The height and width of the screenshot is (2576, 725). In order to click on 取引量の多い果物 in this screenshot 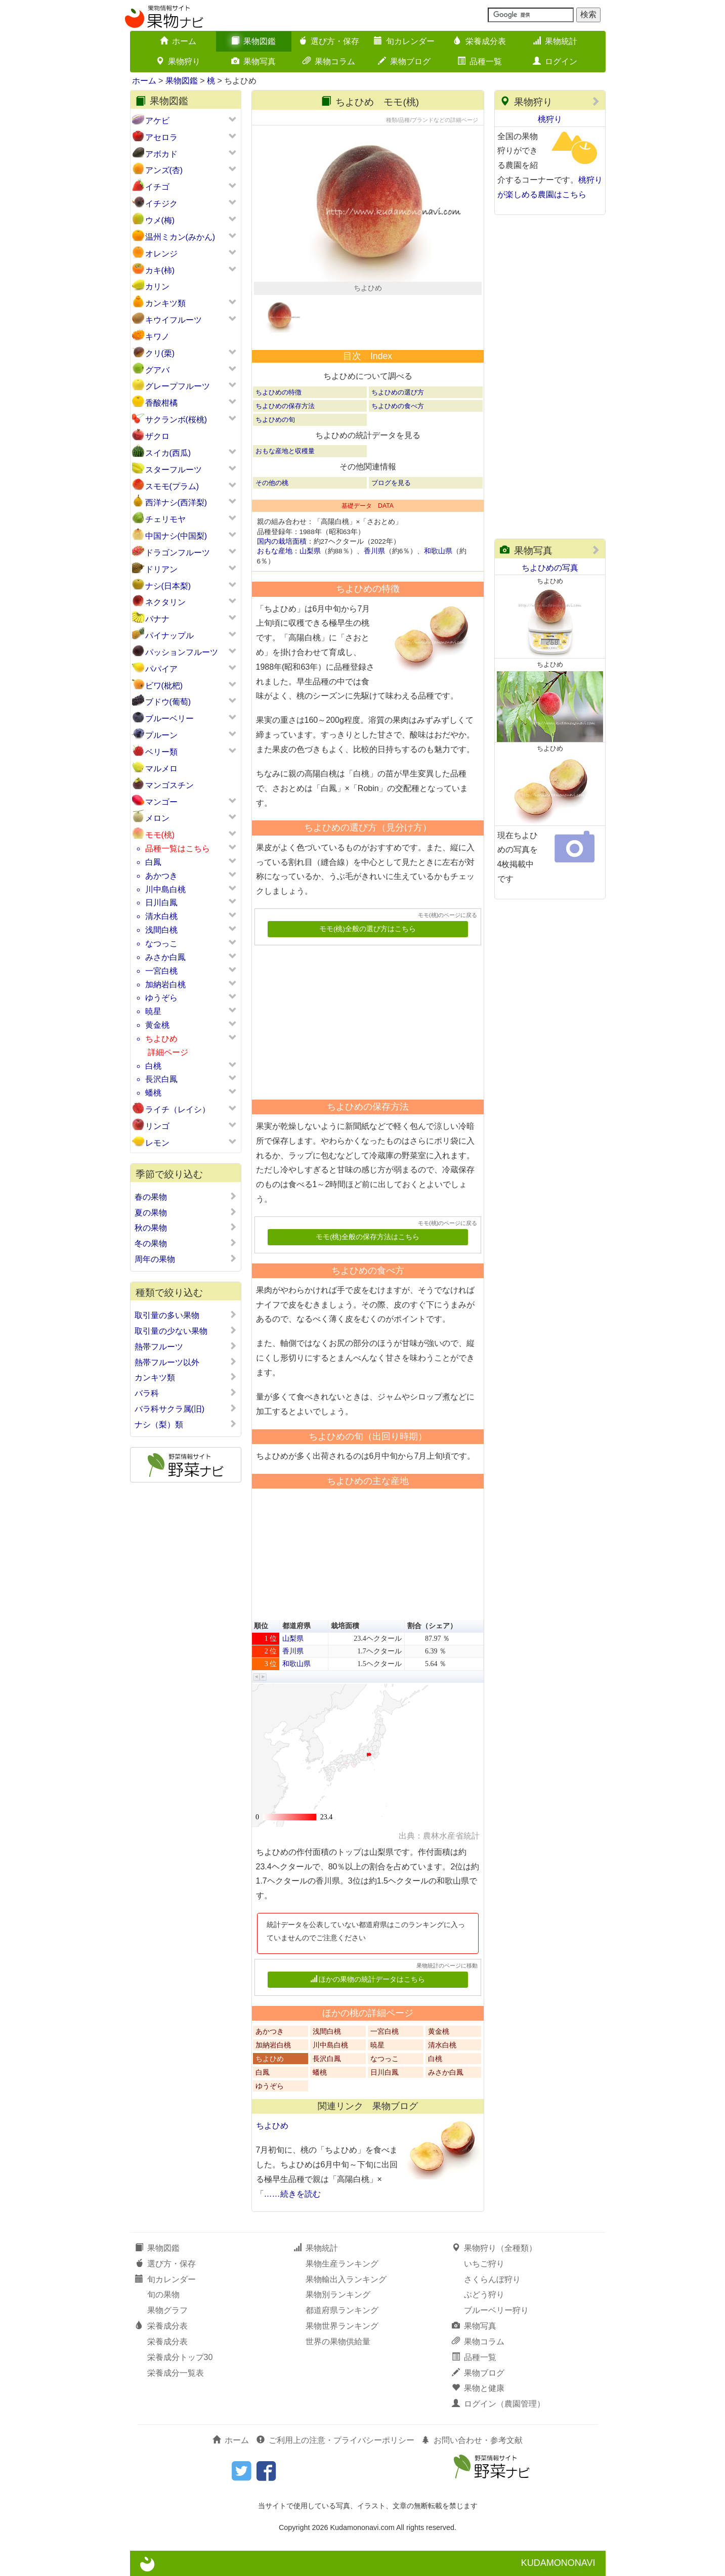, I will do `click(186, 1315)`.